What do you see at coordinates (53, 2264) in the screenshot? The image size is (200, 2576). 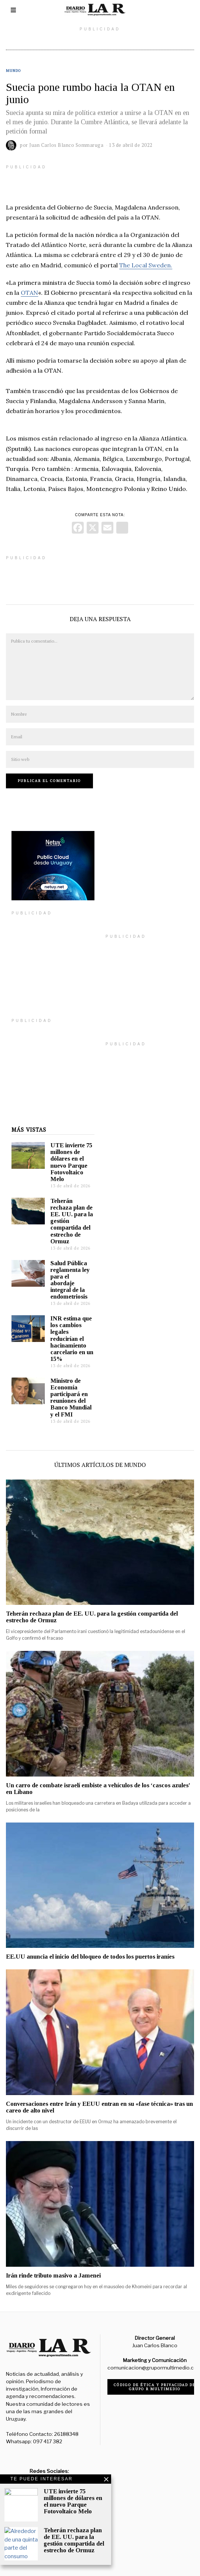 I see `Irán rinde tributo masivo a Jamenei` at bounding box center [53, 2264].